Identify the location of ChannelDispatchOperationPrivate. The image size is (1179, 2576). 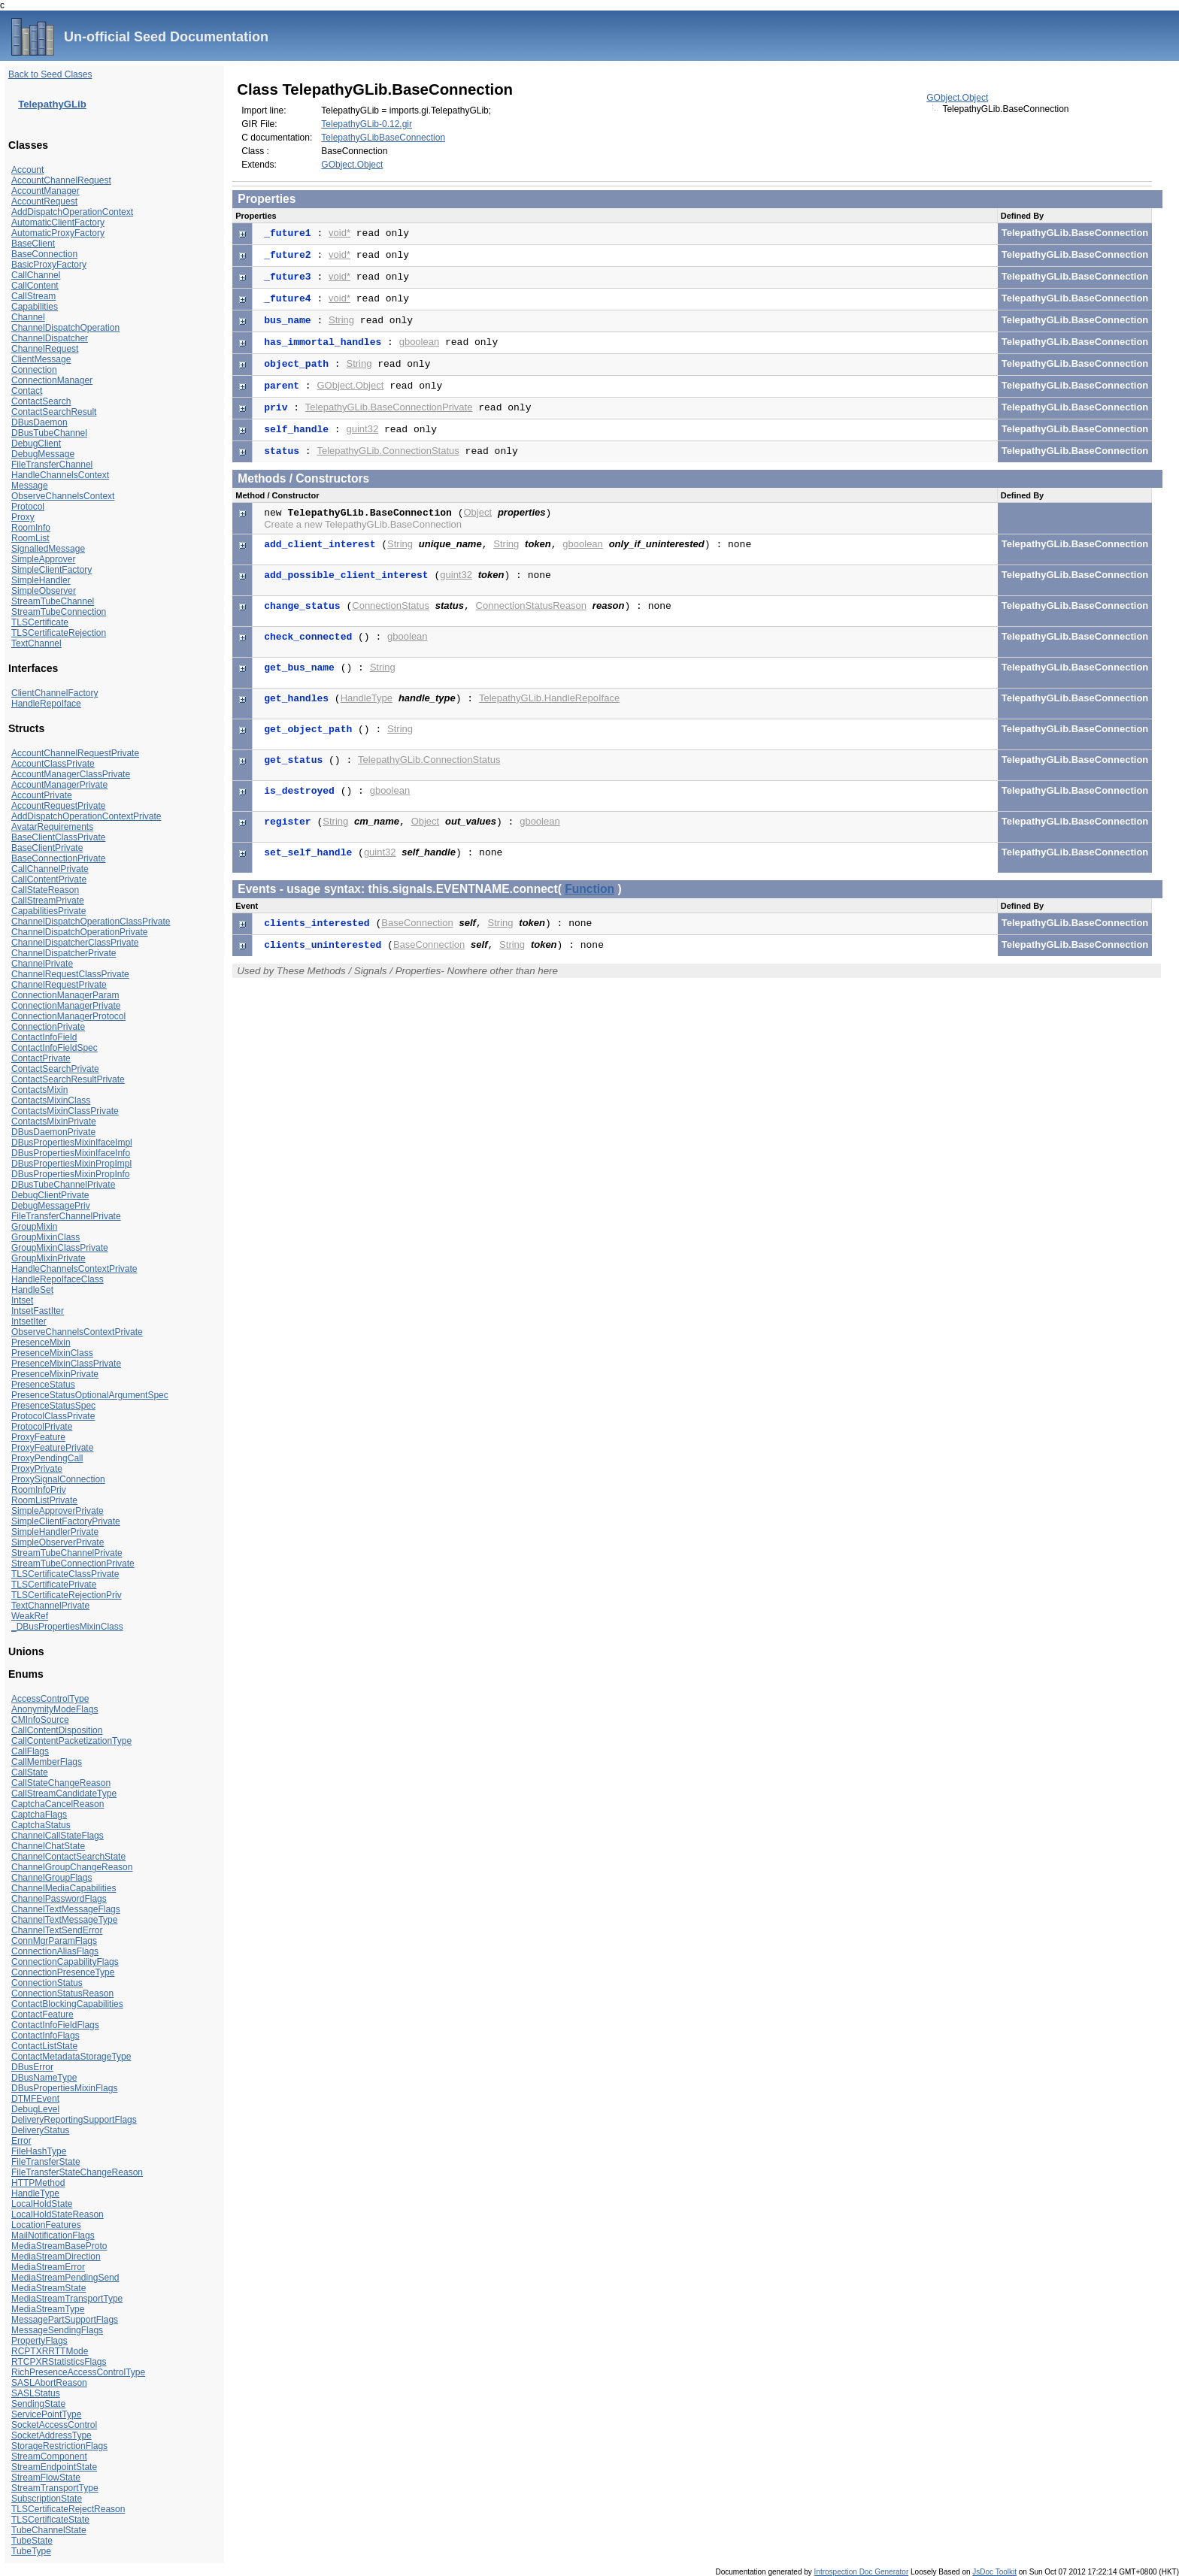
(79, 932).